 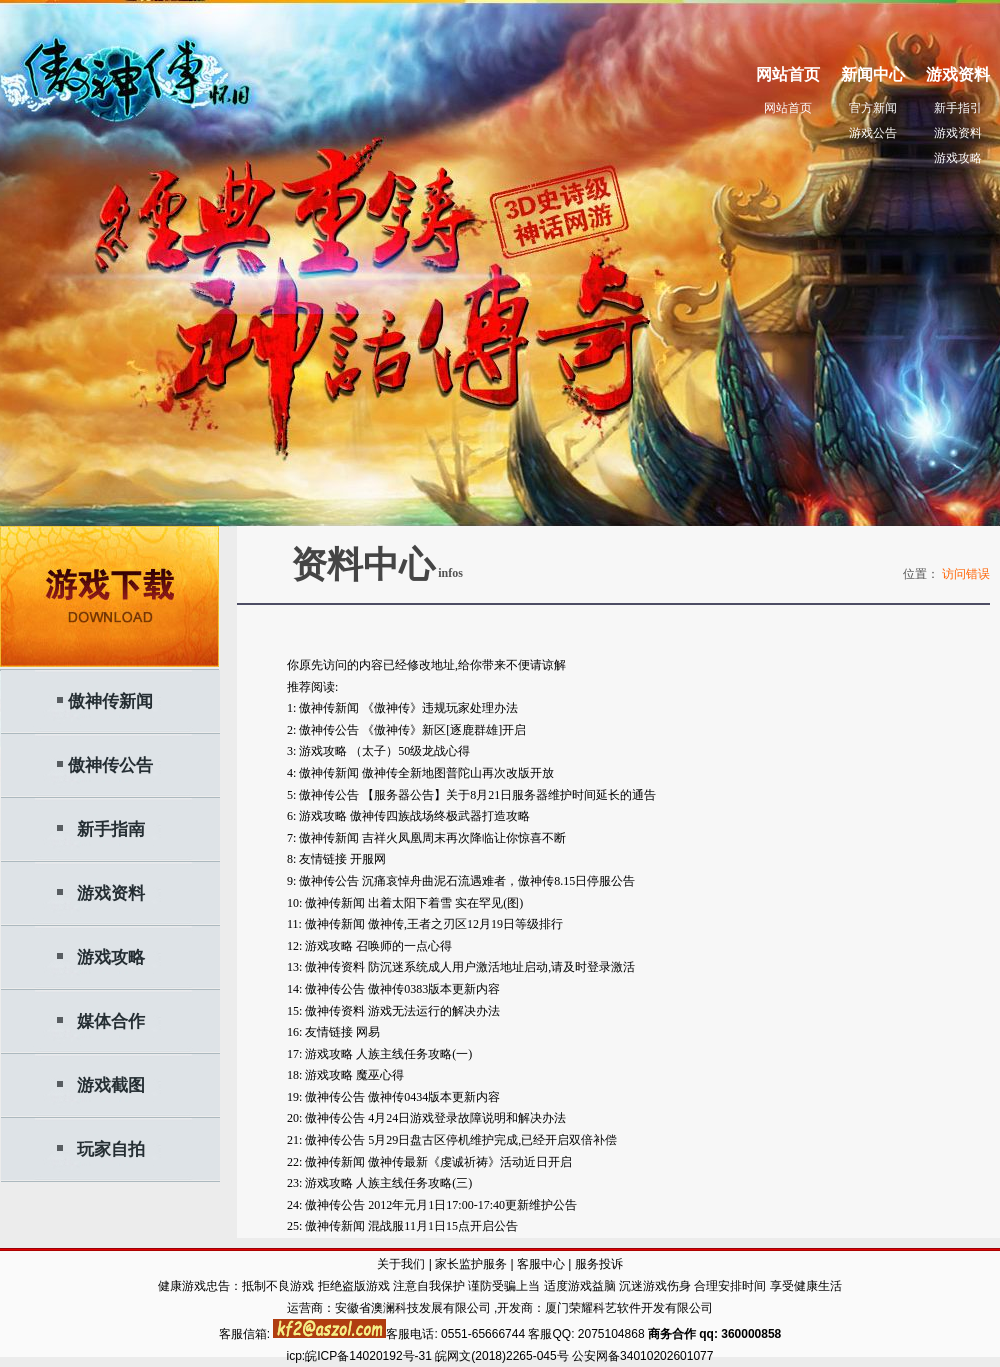 I want to click on infos, so click(x=449, y=573).